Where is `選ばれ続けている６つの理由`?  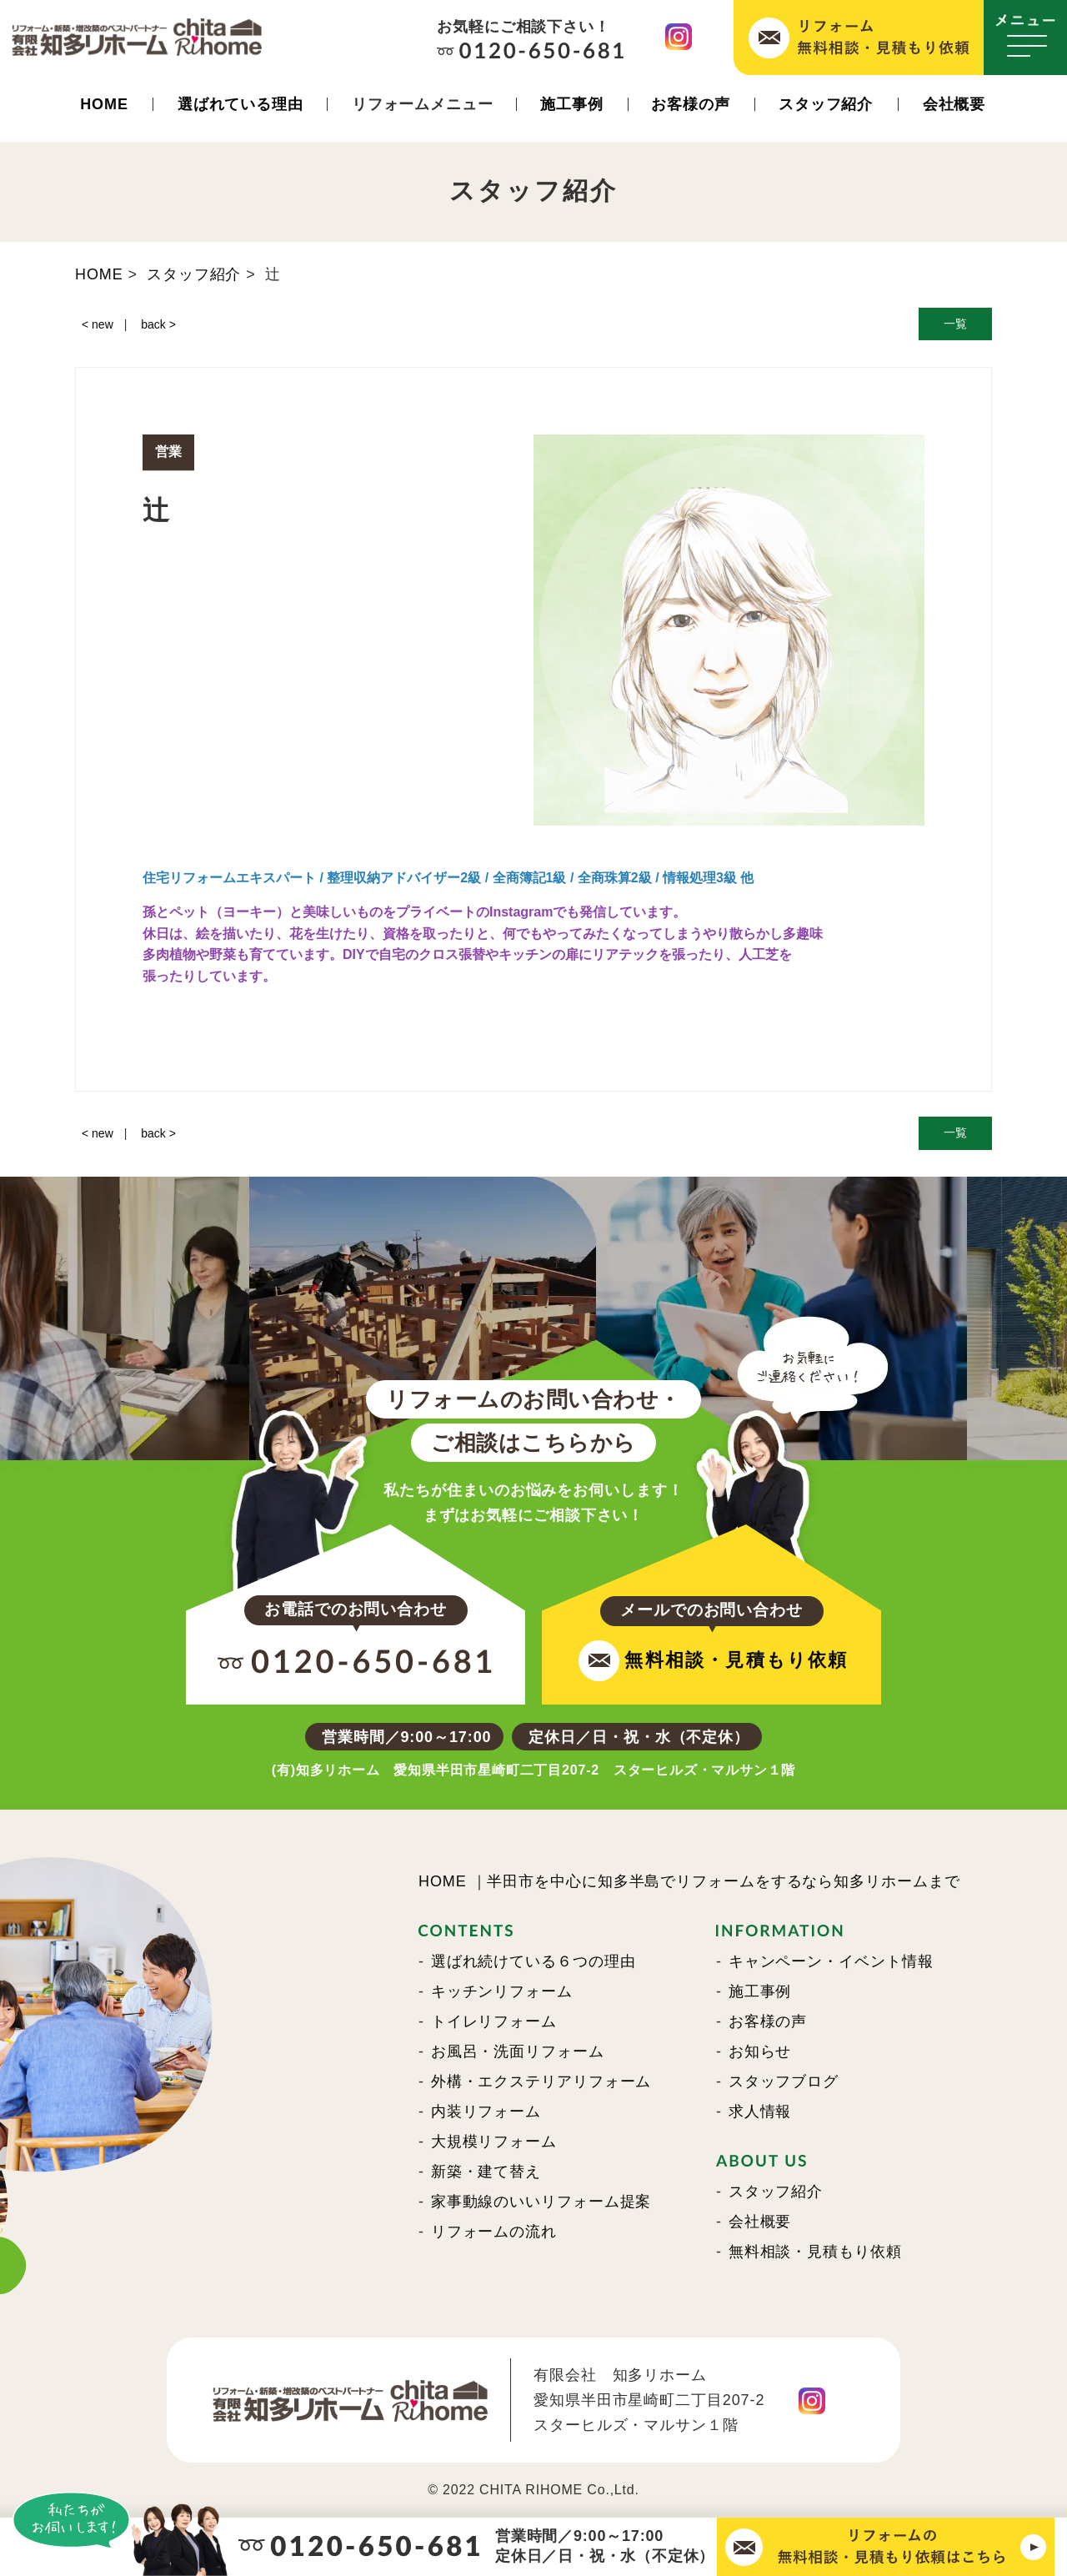
選ばれ続けている６つの理由 is located at coordinates (533, 1961).